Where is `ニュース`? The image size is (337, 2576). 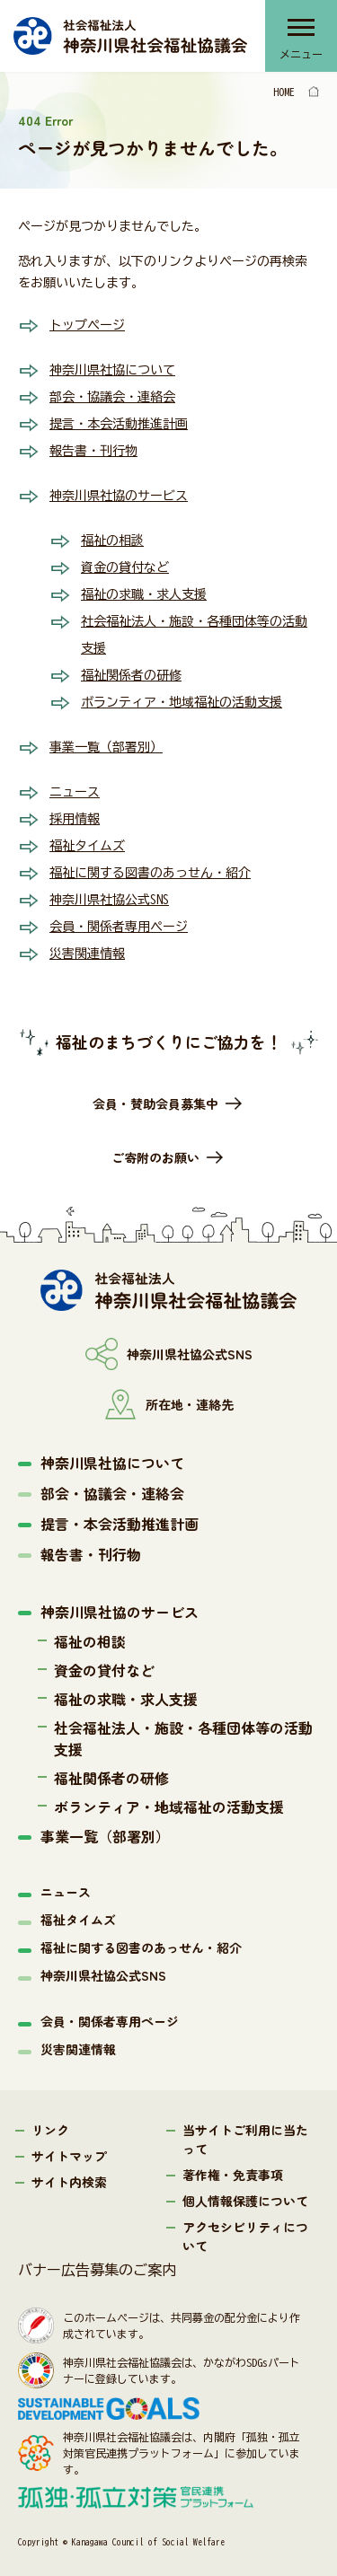 ニュース is located at coordinates (74, 792).